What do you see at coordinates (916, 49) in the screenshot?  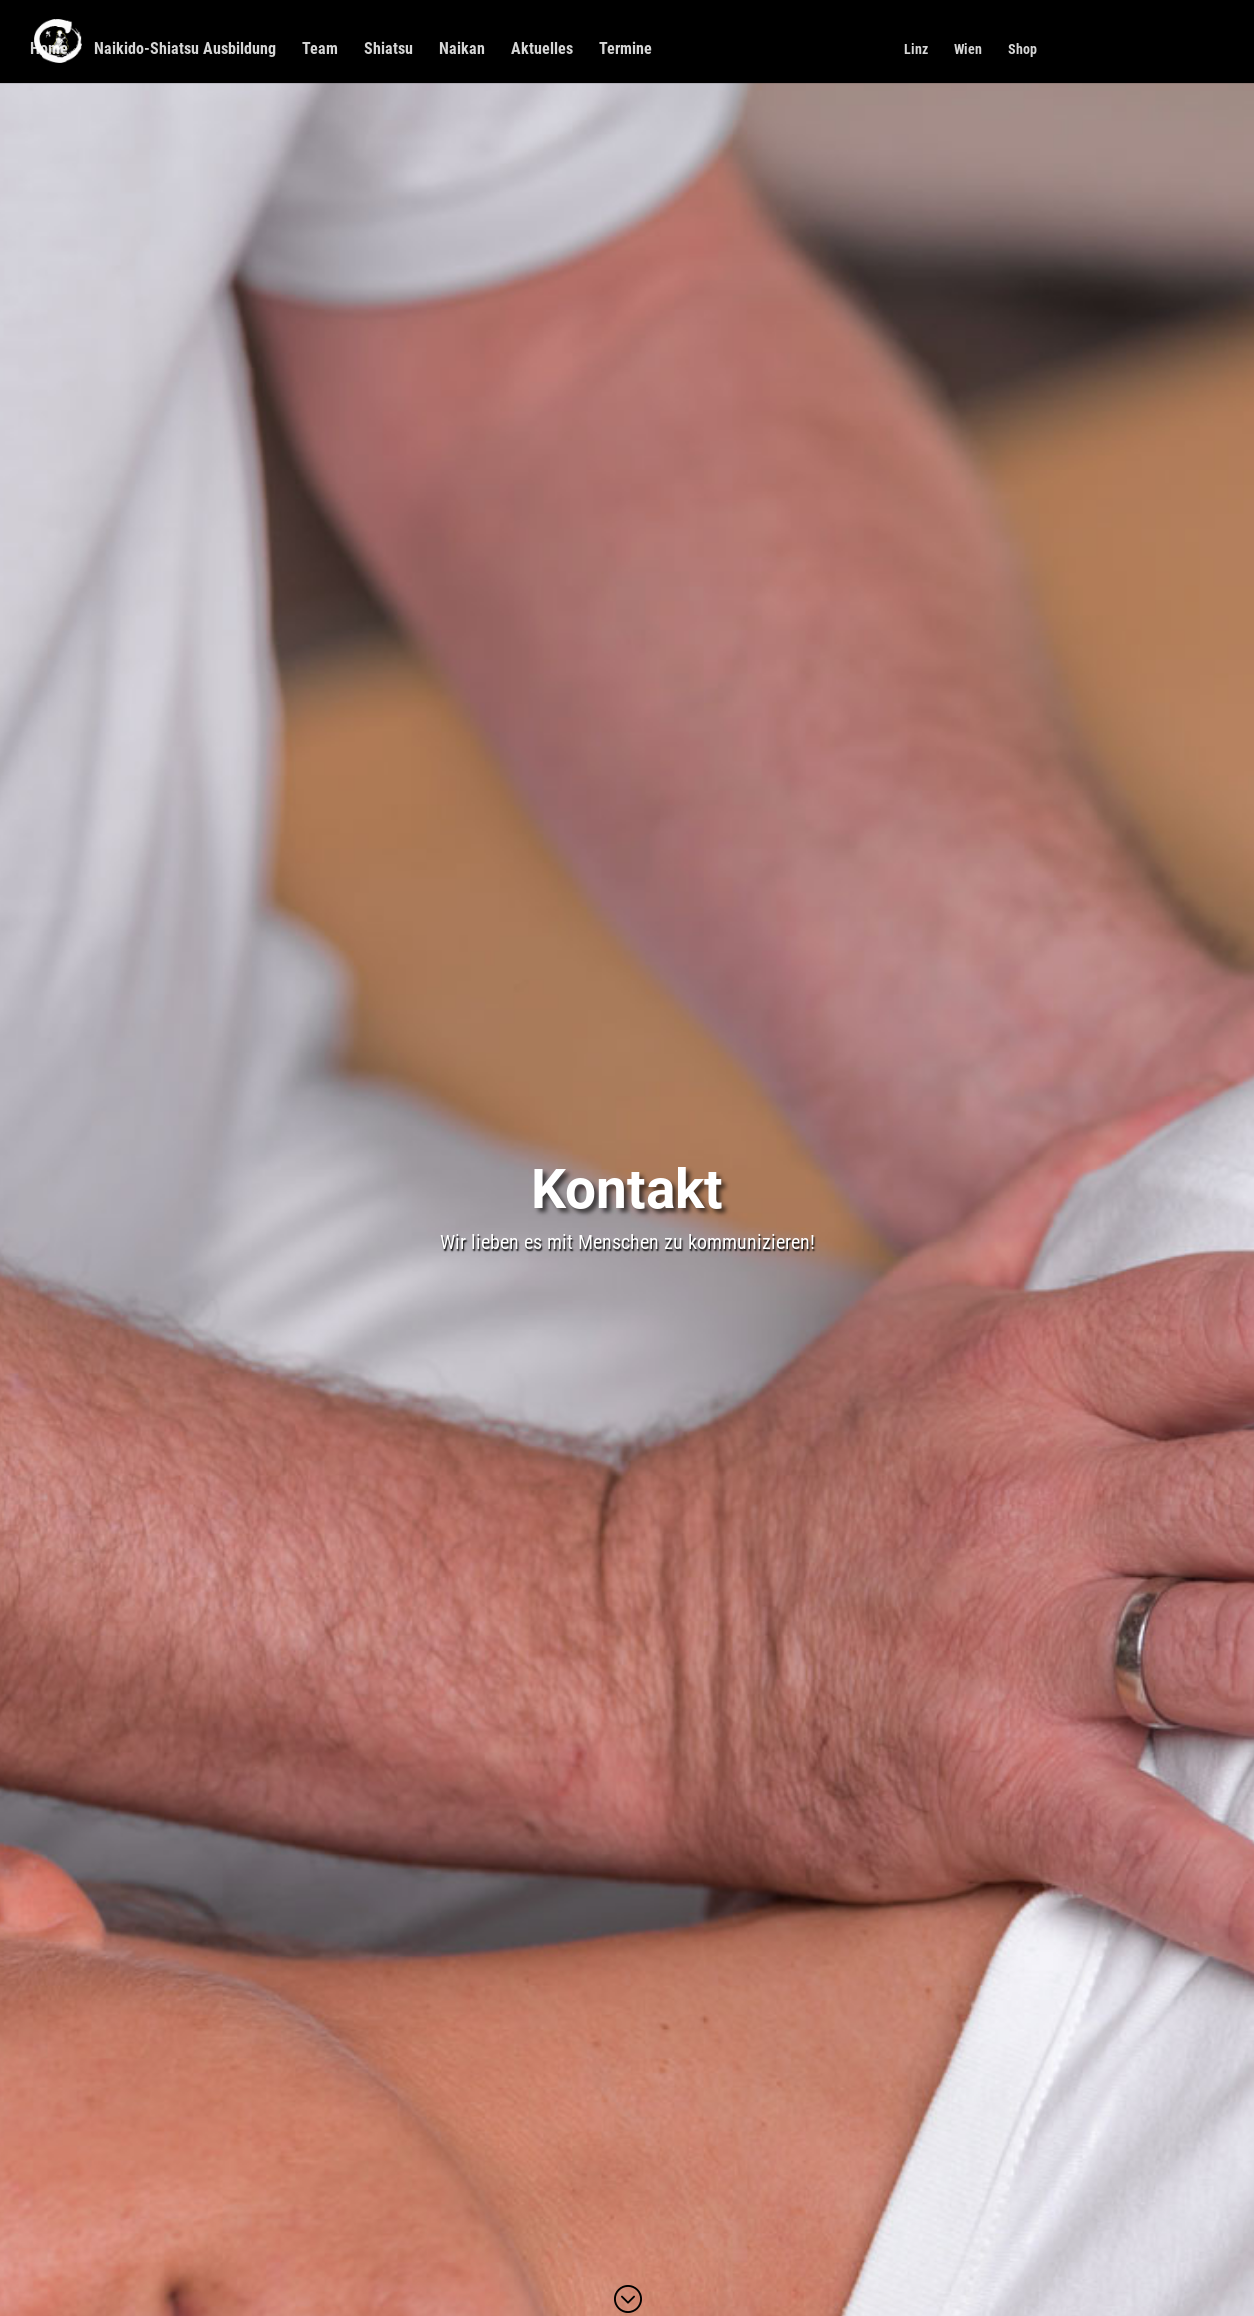 I see `Linz` at bounding box center [916, 49].